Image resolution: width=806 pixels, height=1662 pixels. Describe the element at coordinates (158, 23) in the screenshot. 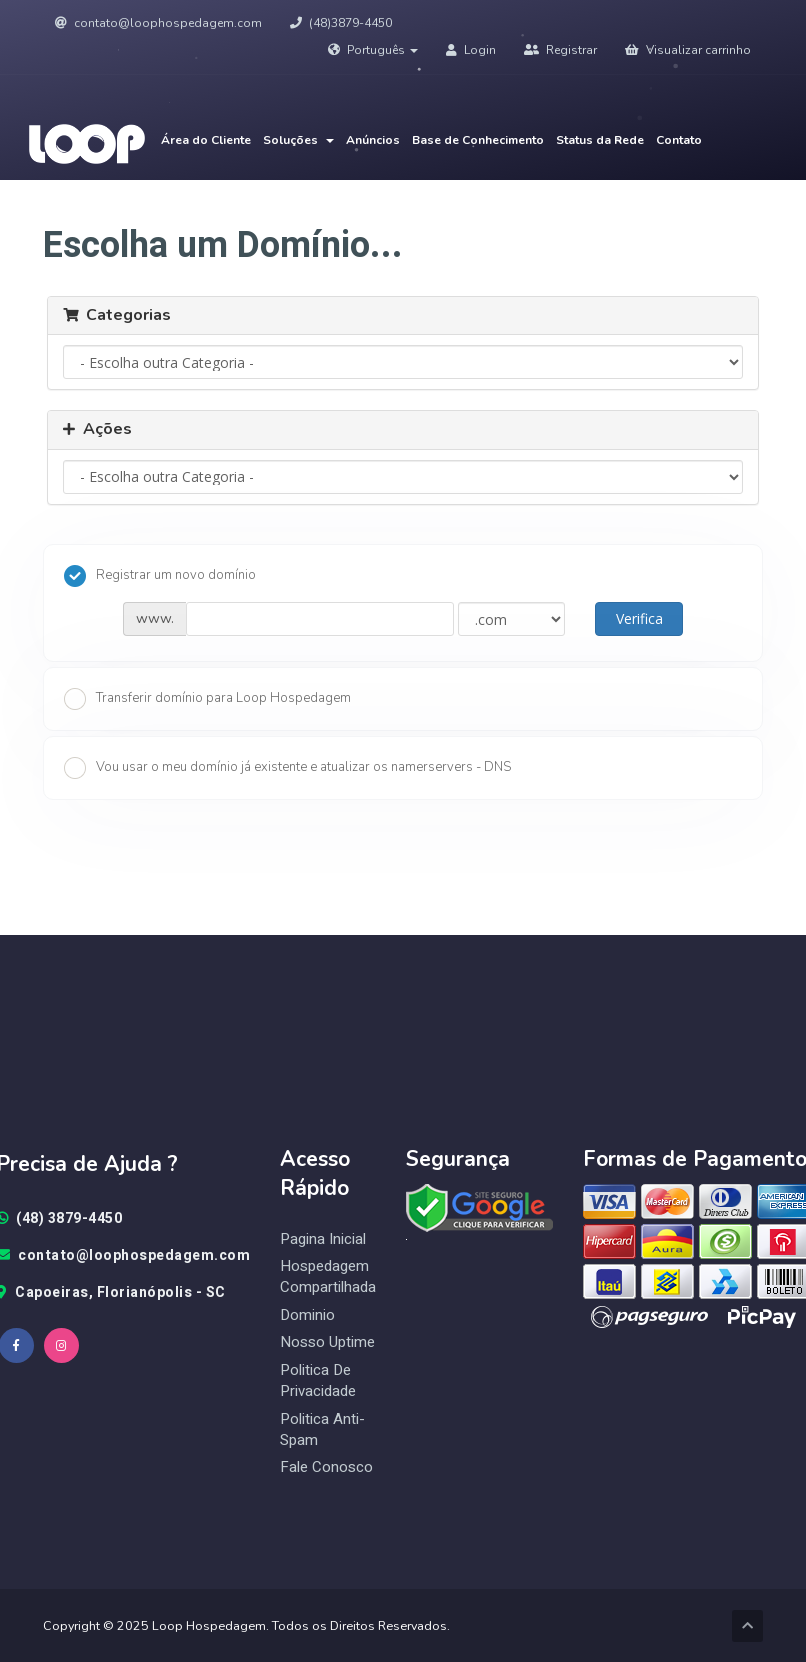

I see `contato@loophospedagem.com` at that location.